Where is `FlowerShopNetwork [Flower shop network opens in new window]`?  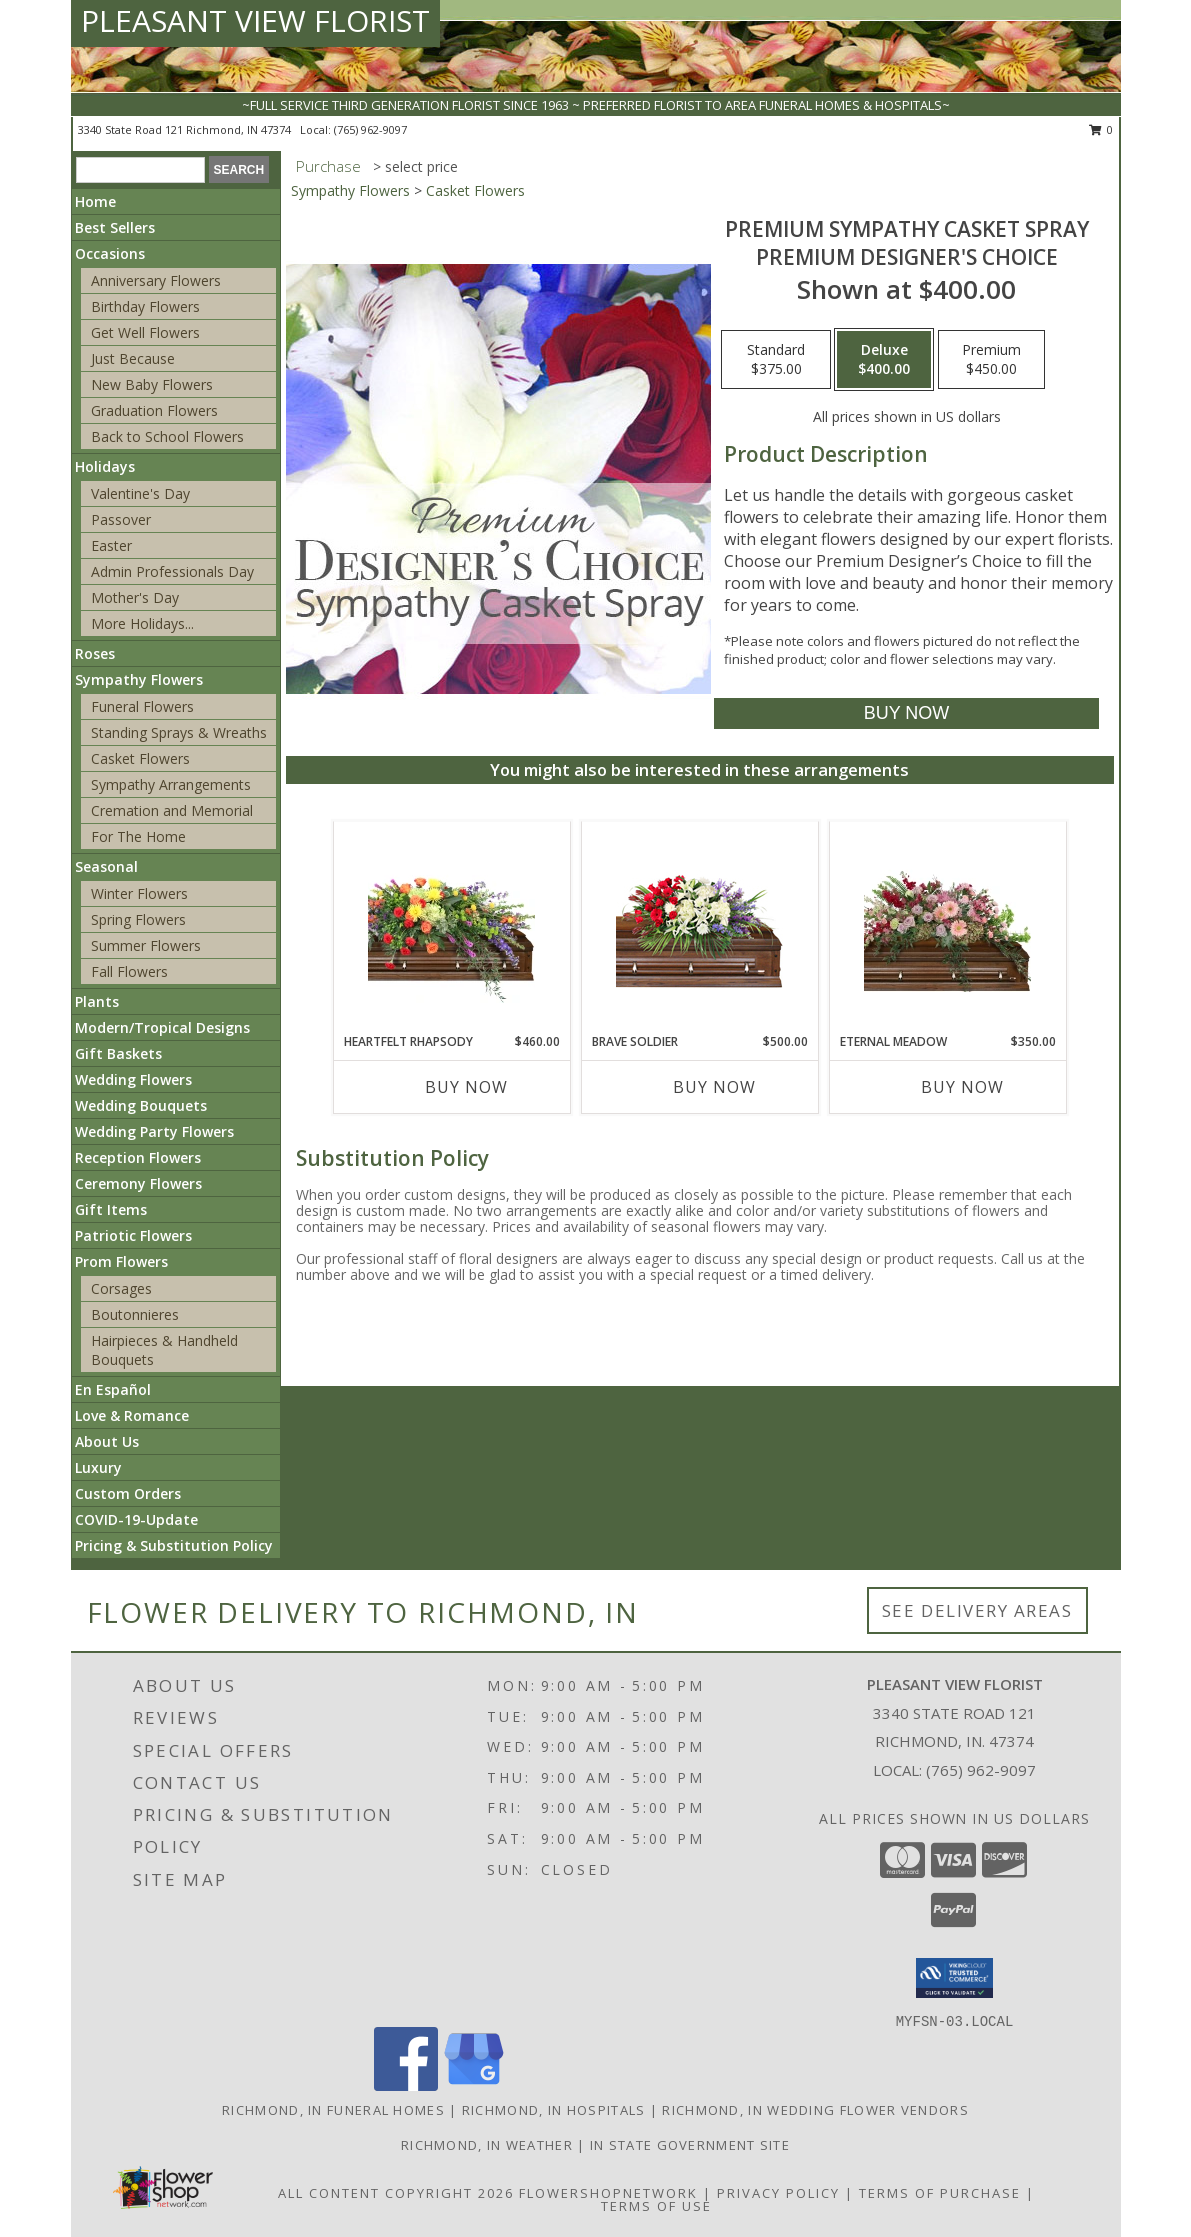
FlowerShopNetwork [Flower shop network opens in new window] is located at coordinates (608, 2193).